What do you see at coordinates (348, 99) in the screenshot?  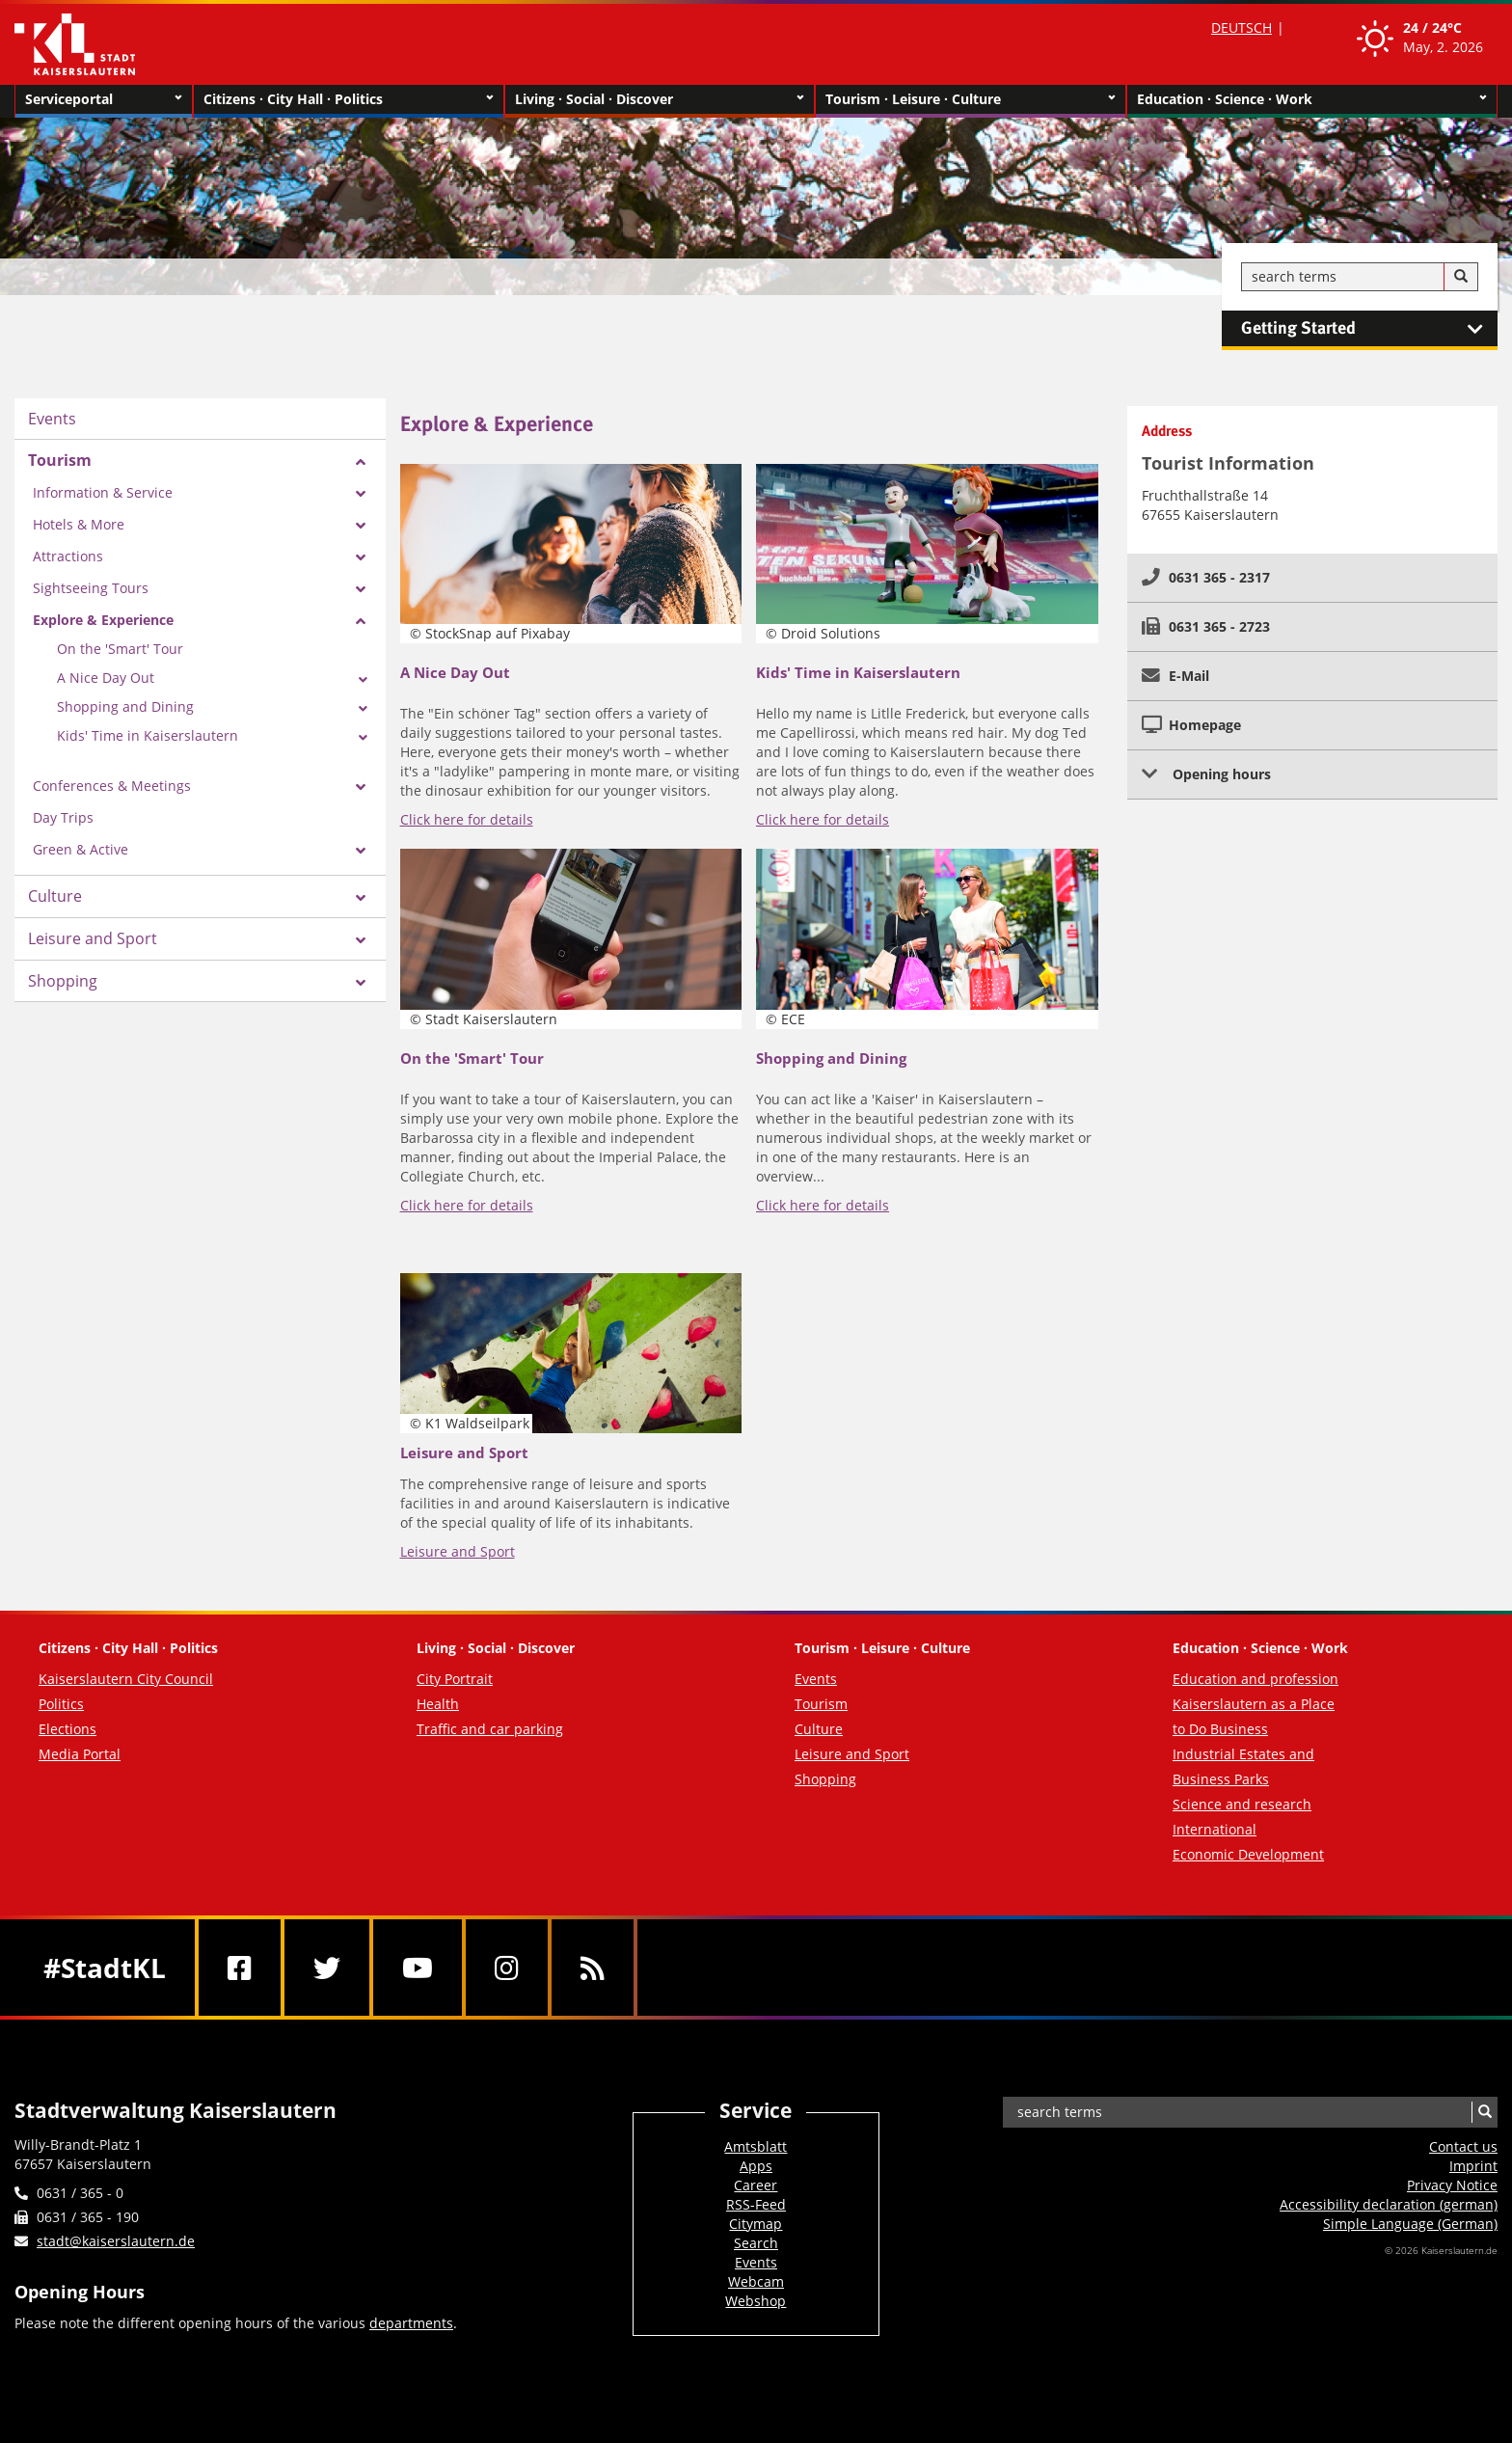 I see `Citizens · City Hall · Politics` at bounding box center [348, 99].